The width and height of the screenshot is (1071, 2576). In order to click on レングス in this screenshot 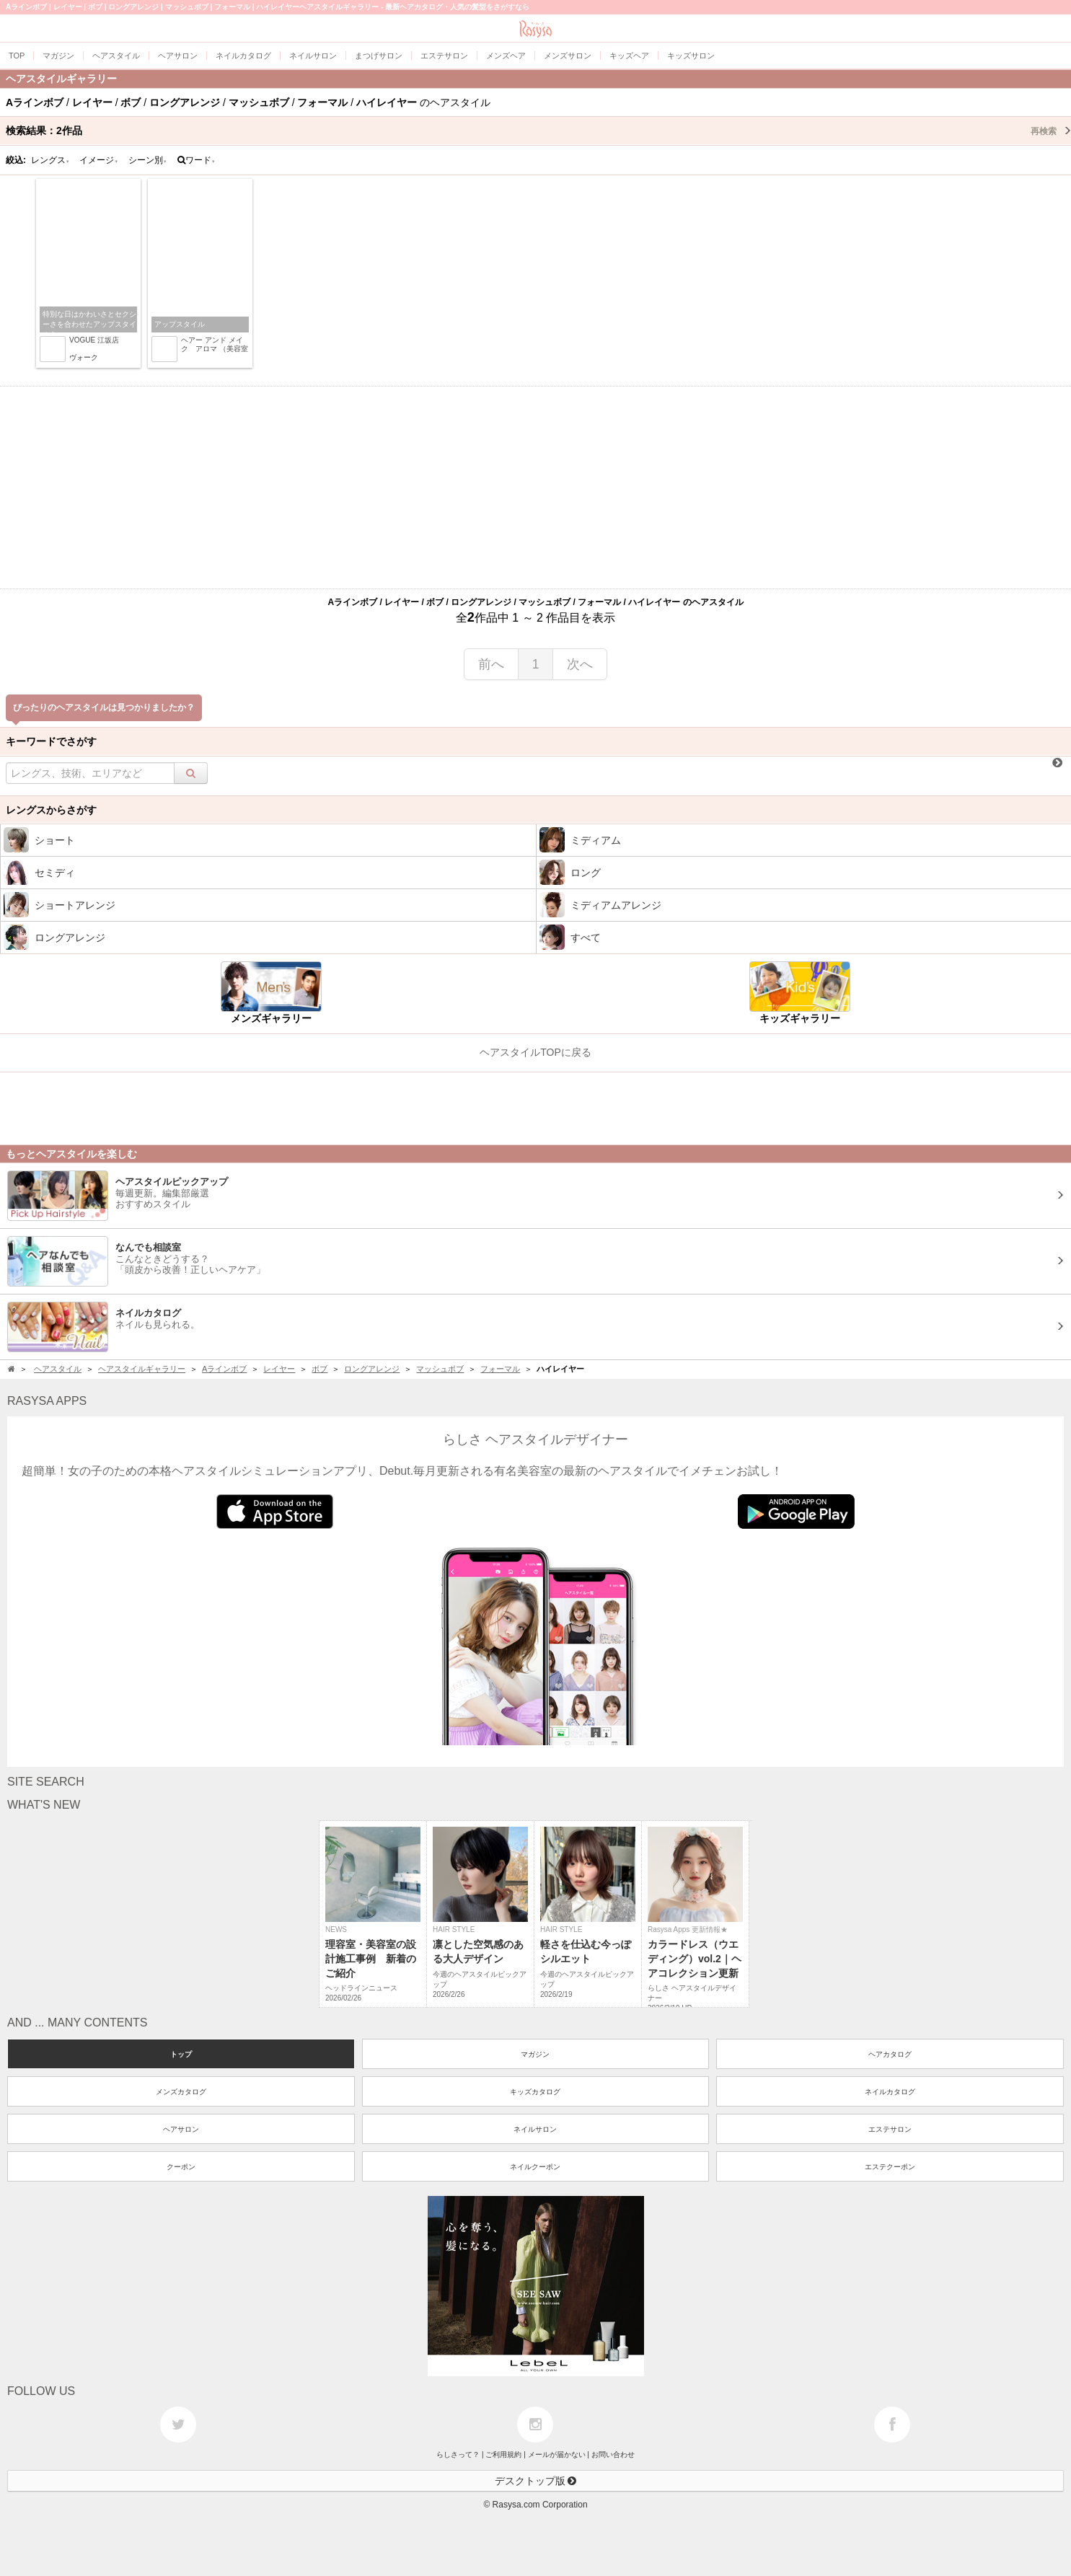, I will do `click(50, 160)`.